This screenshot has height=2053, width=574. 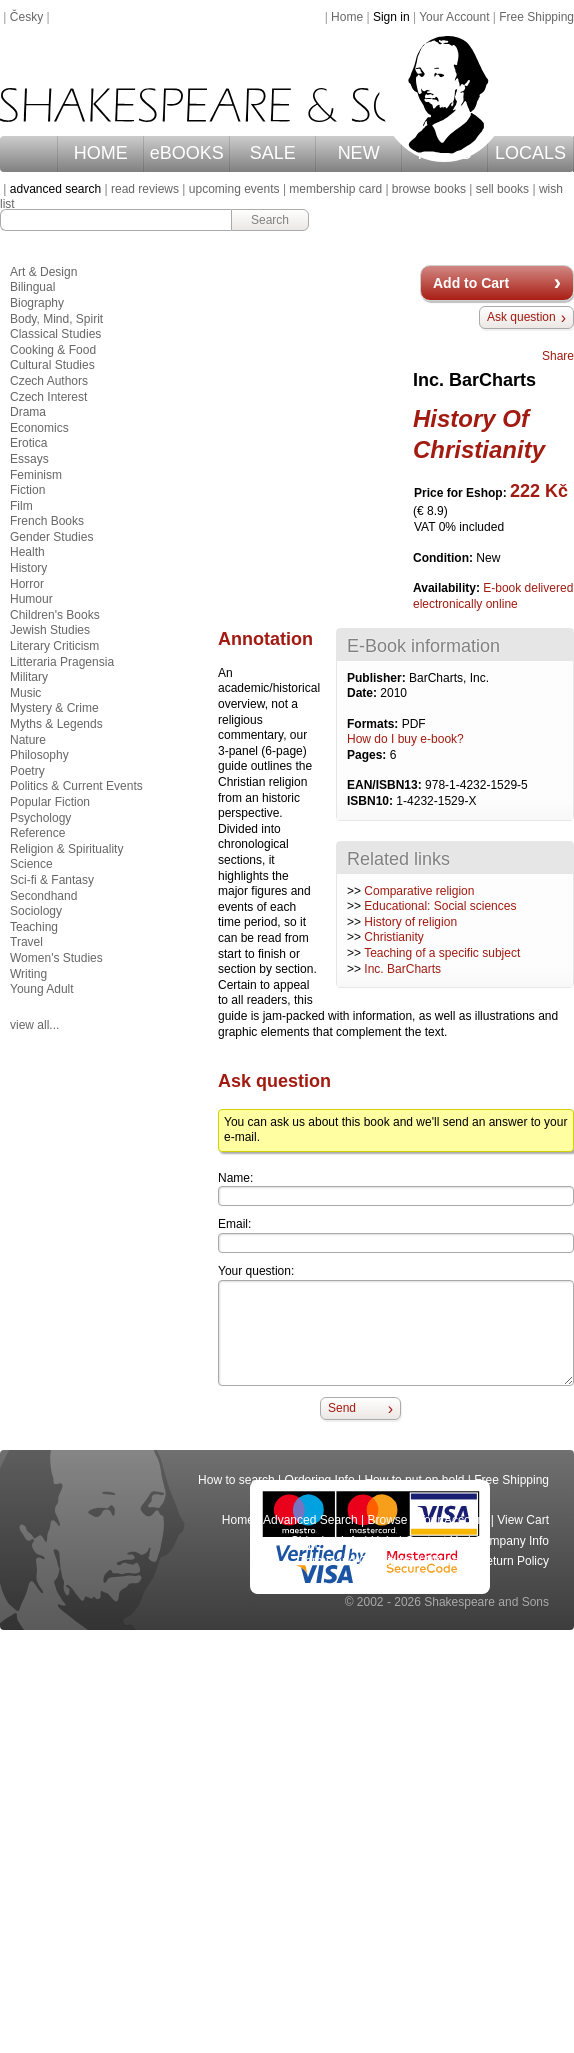 I want to click on membership card, so click(x=335, y=189).